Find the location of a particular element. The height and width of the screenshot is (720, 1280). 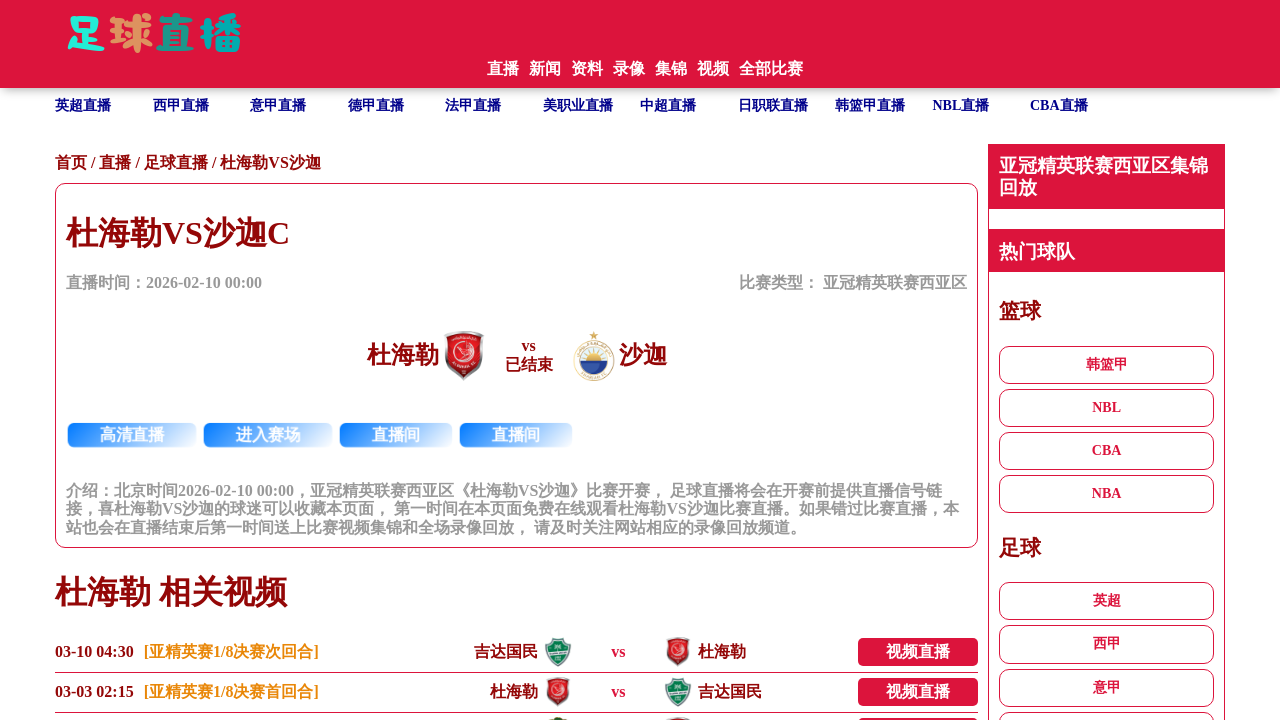

CBA直播 is located at coordinates (1059, 105).